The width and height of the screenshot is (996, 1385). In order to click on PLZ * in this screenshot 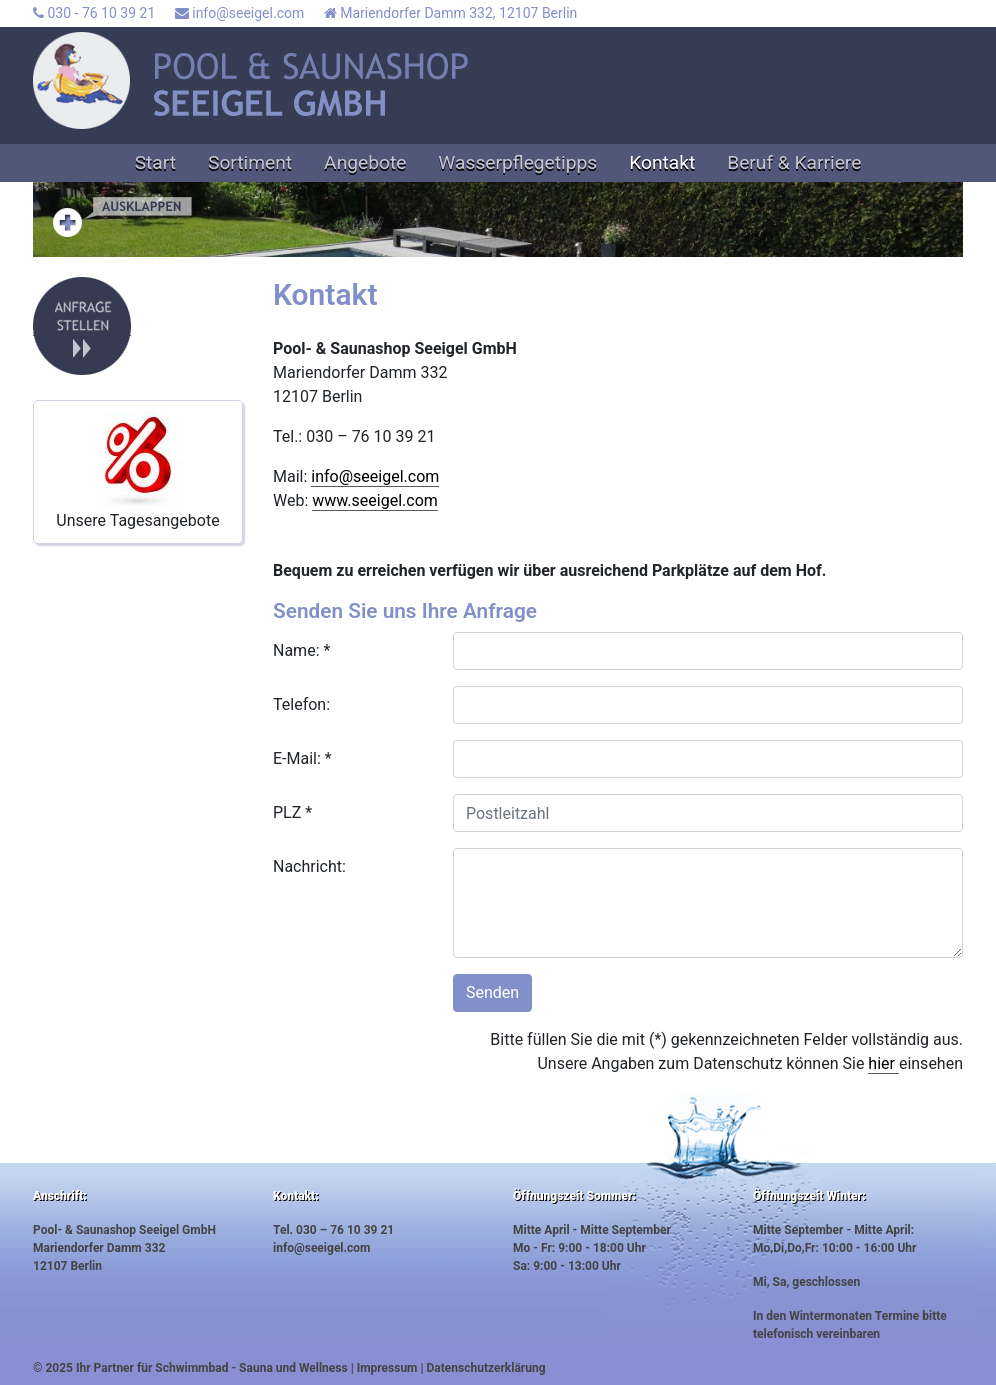, I will do `click(292, 812)`.